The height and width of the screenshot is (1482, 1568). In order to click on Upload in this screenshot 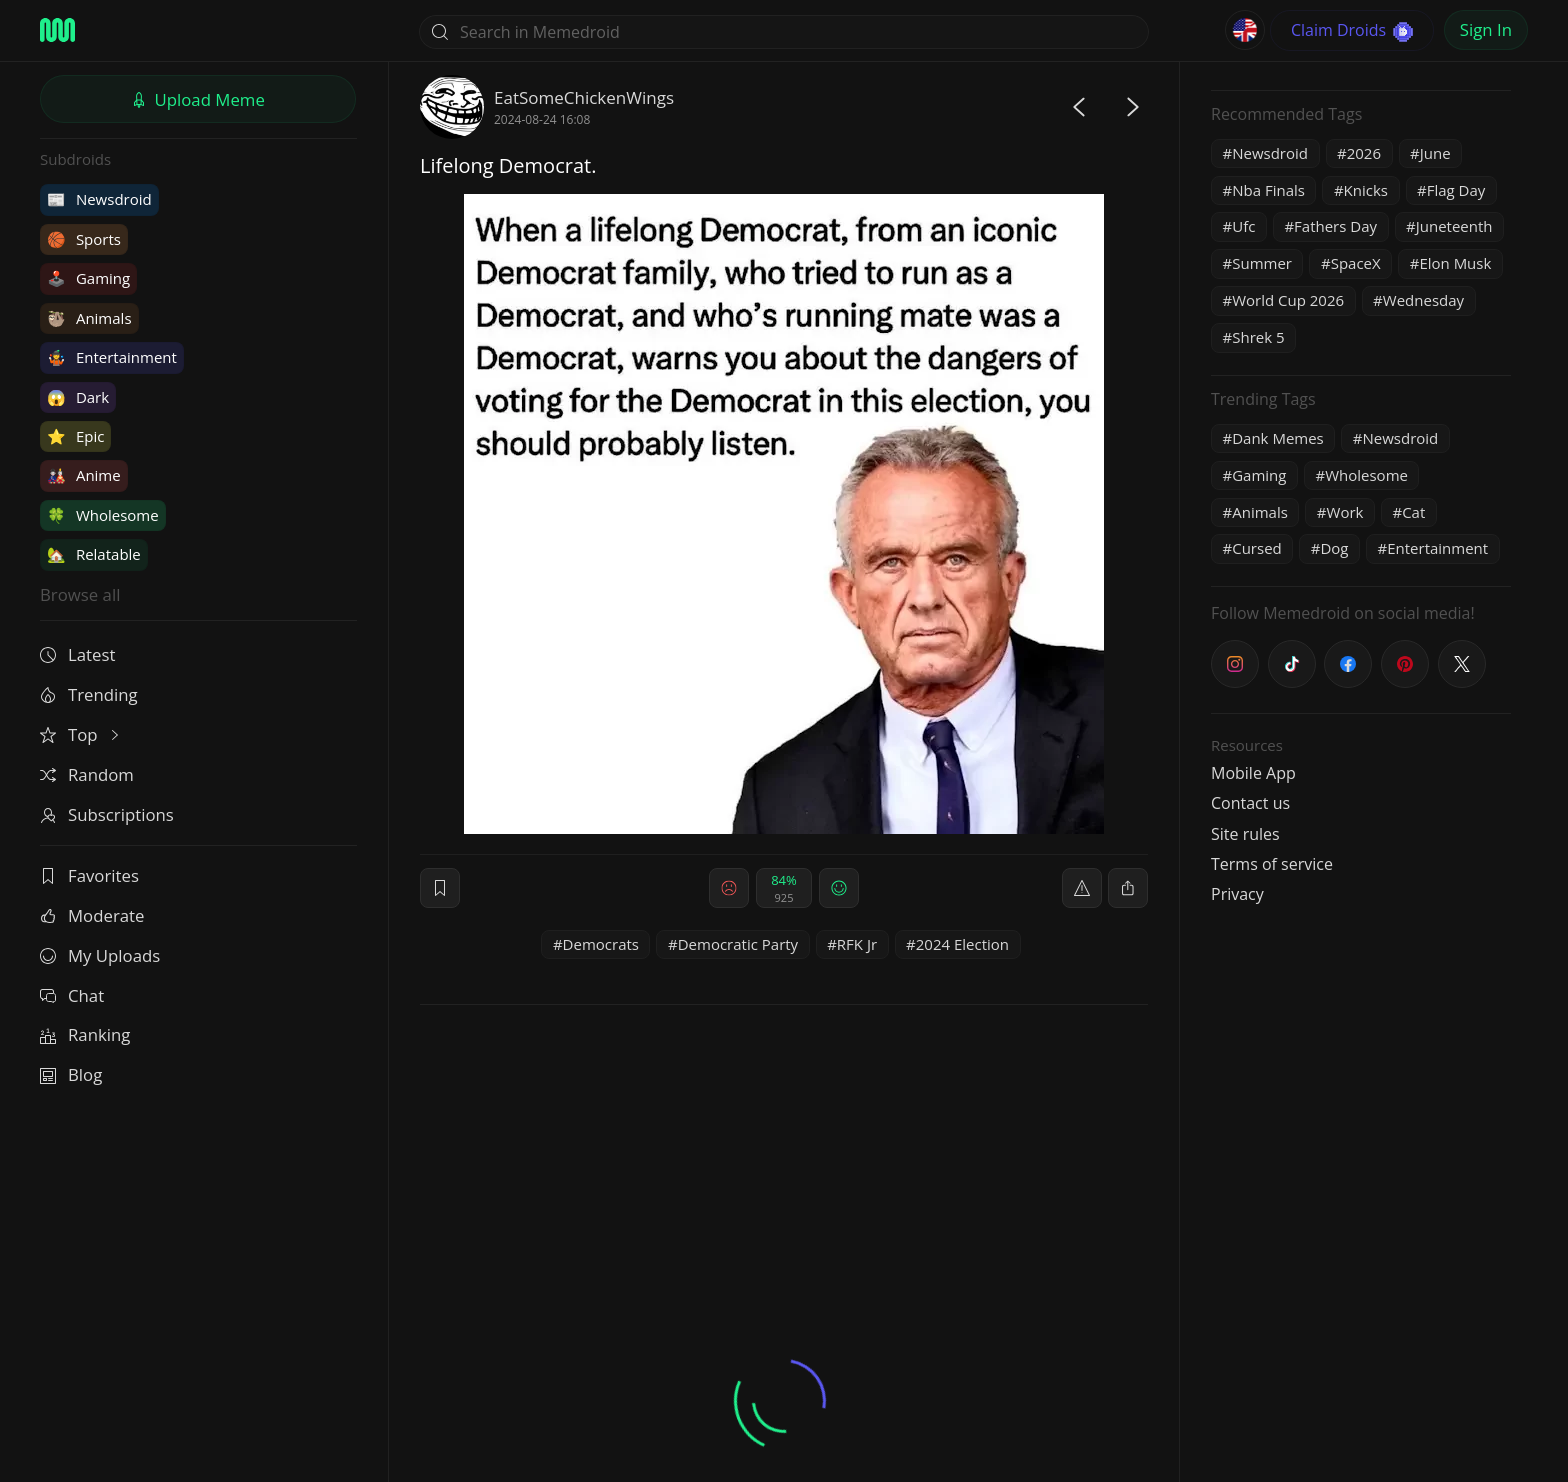, I will do `click(198, 99)`.